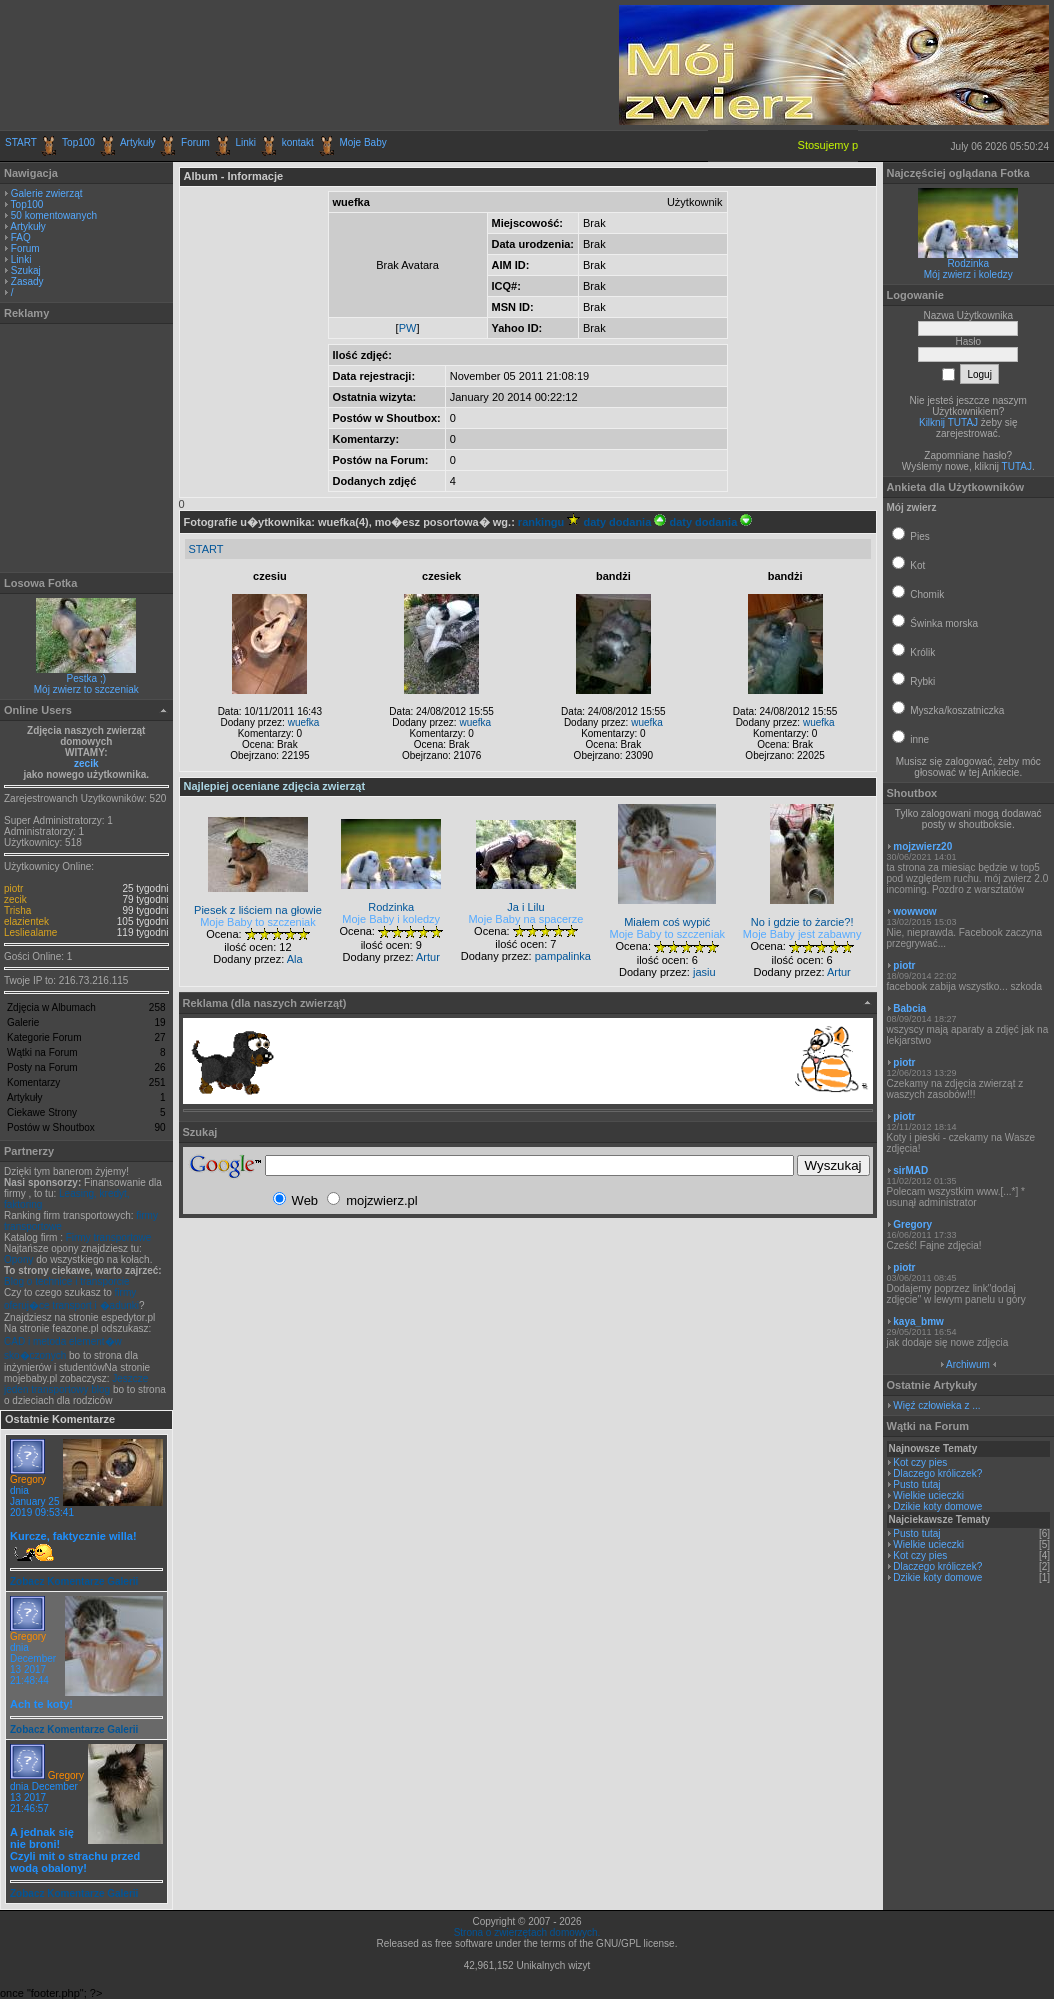 This screenshot has height=1999, width=1054. What do you see at coordinates (928, 1495) in the screenshot?
I see `Wielkie ucieczki` at bounding box center [928, 1495].